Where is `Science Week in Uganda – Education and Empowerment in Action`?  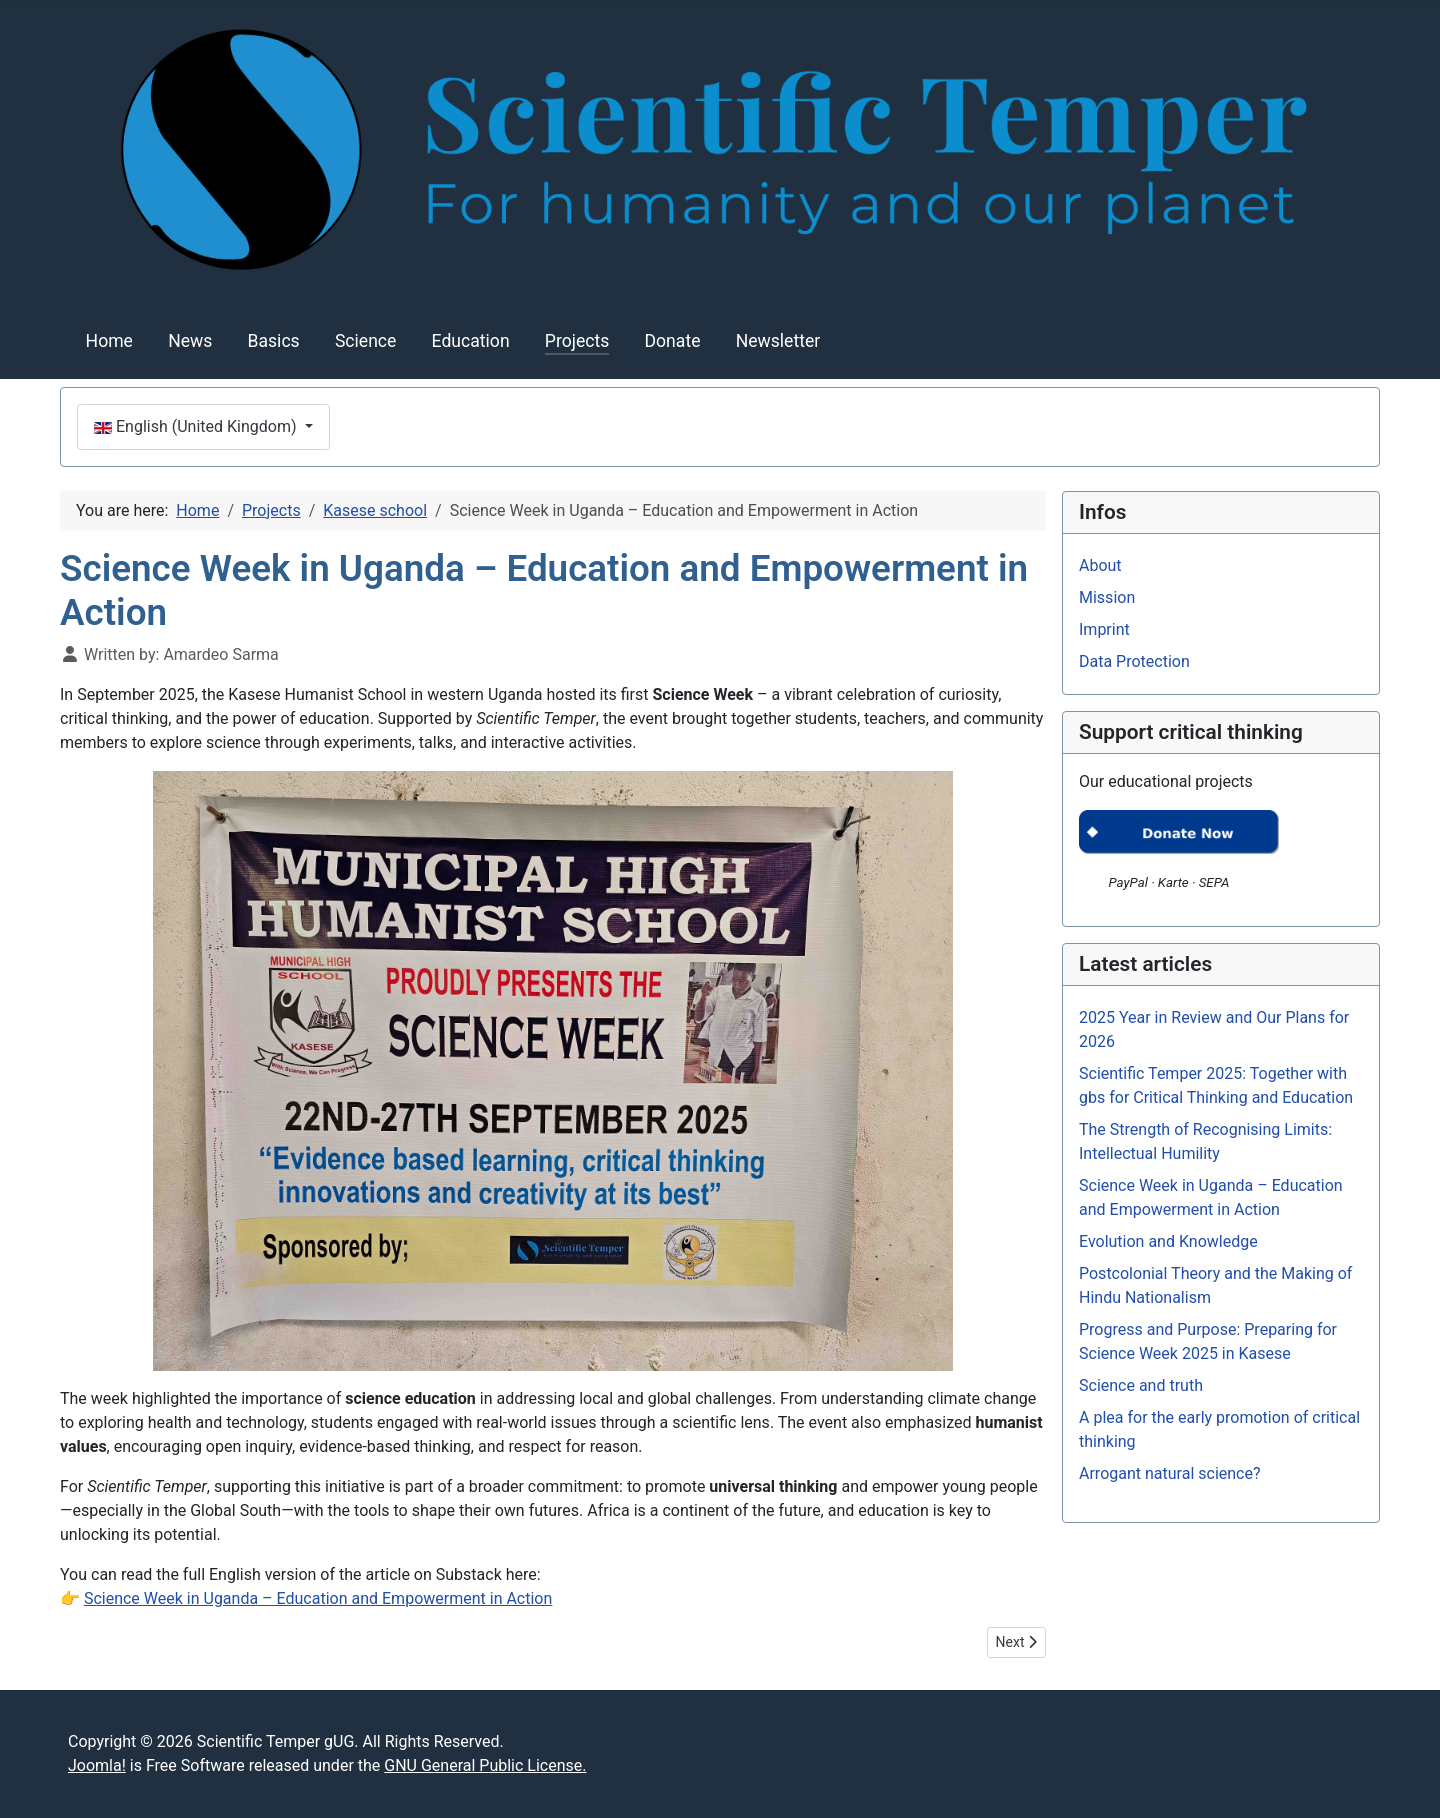 Science Week in Uganda – Education and Empowerment in Action is located at coordinates (318, 1598).